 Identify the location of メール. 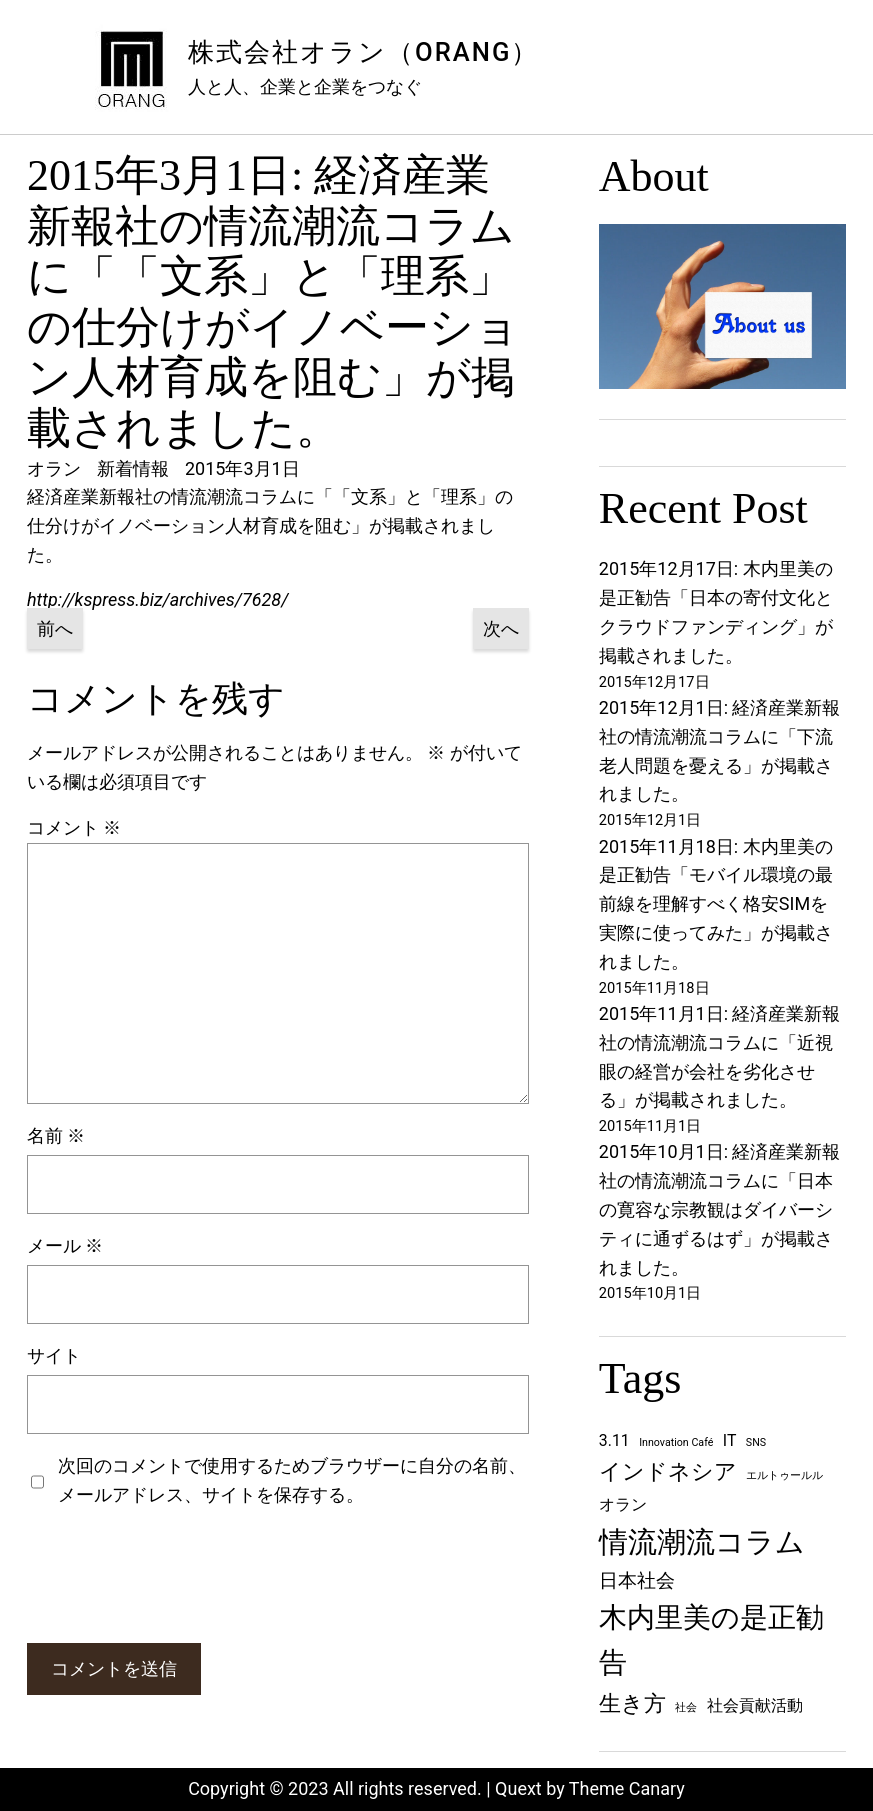
(65, 1245).